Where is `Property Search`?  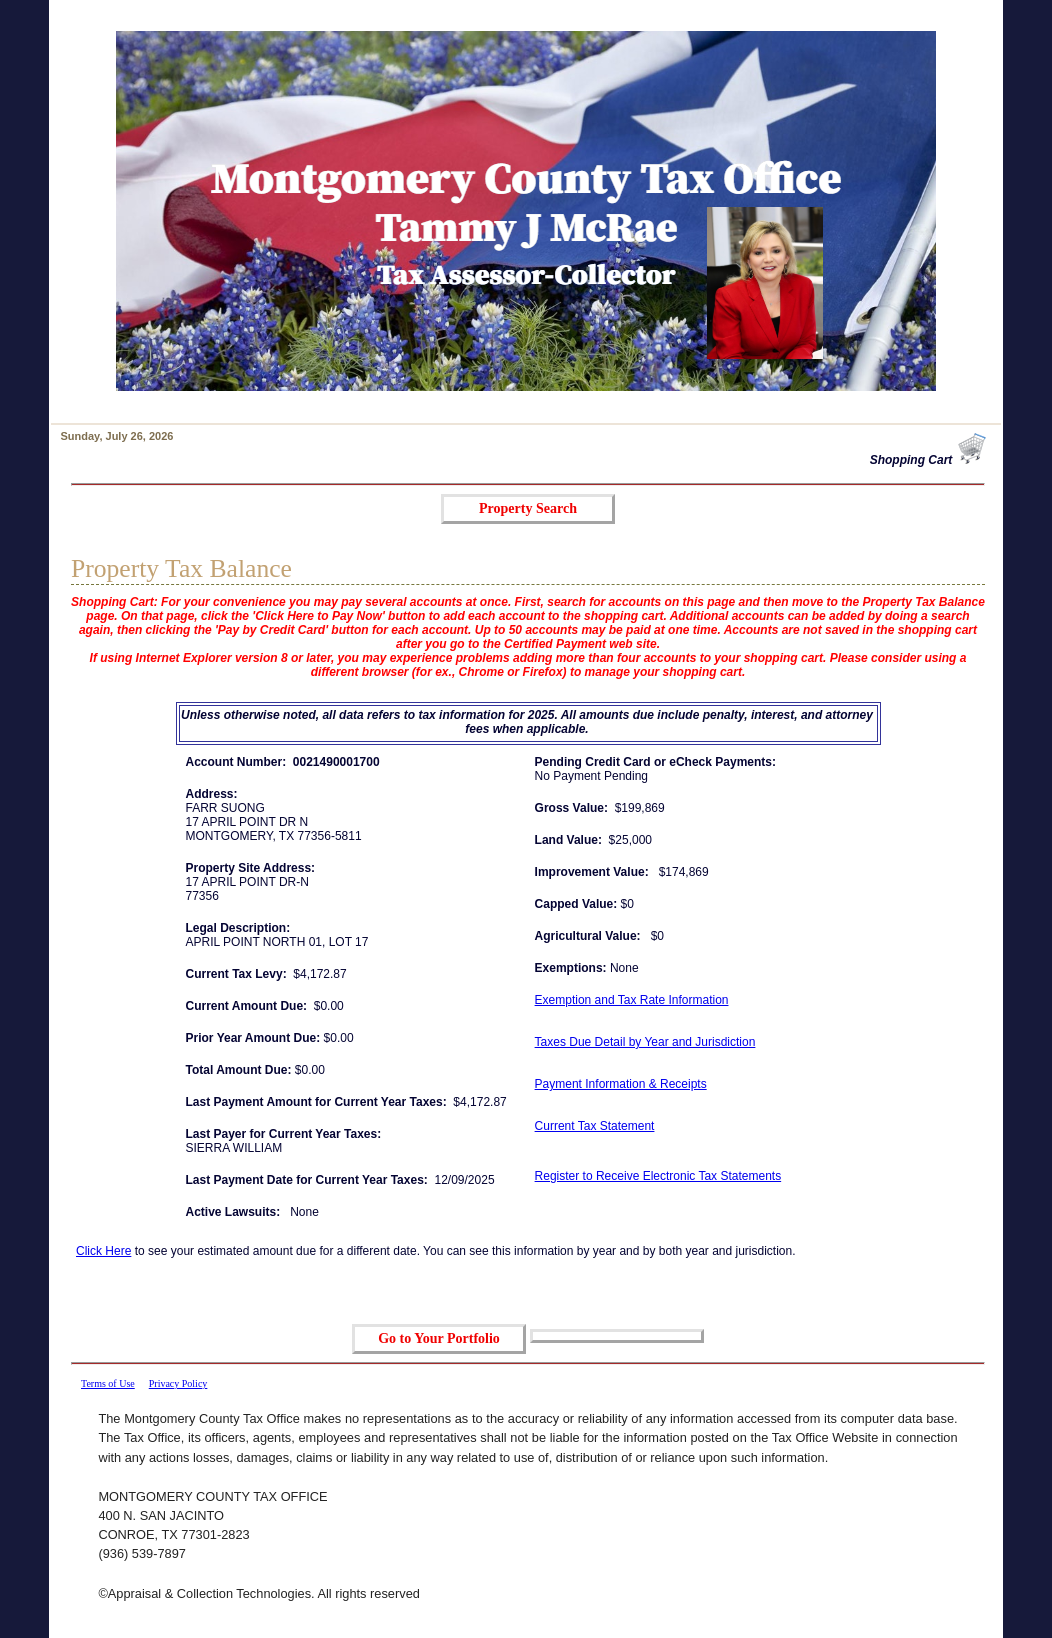 Property Search is located at coordinates (528, 508).